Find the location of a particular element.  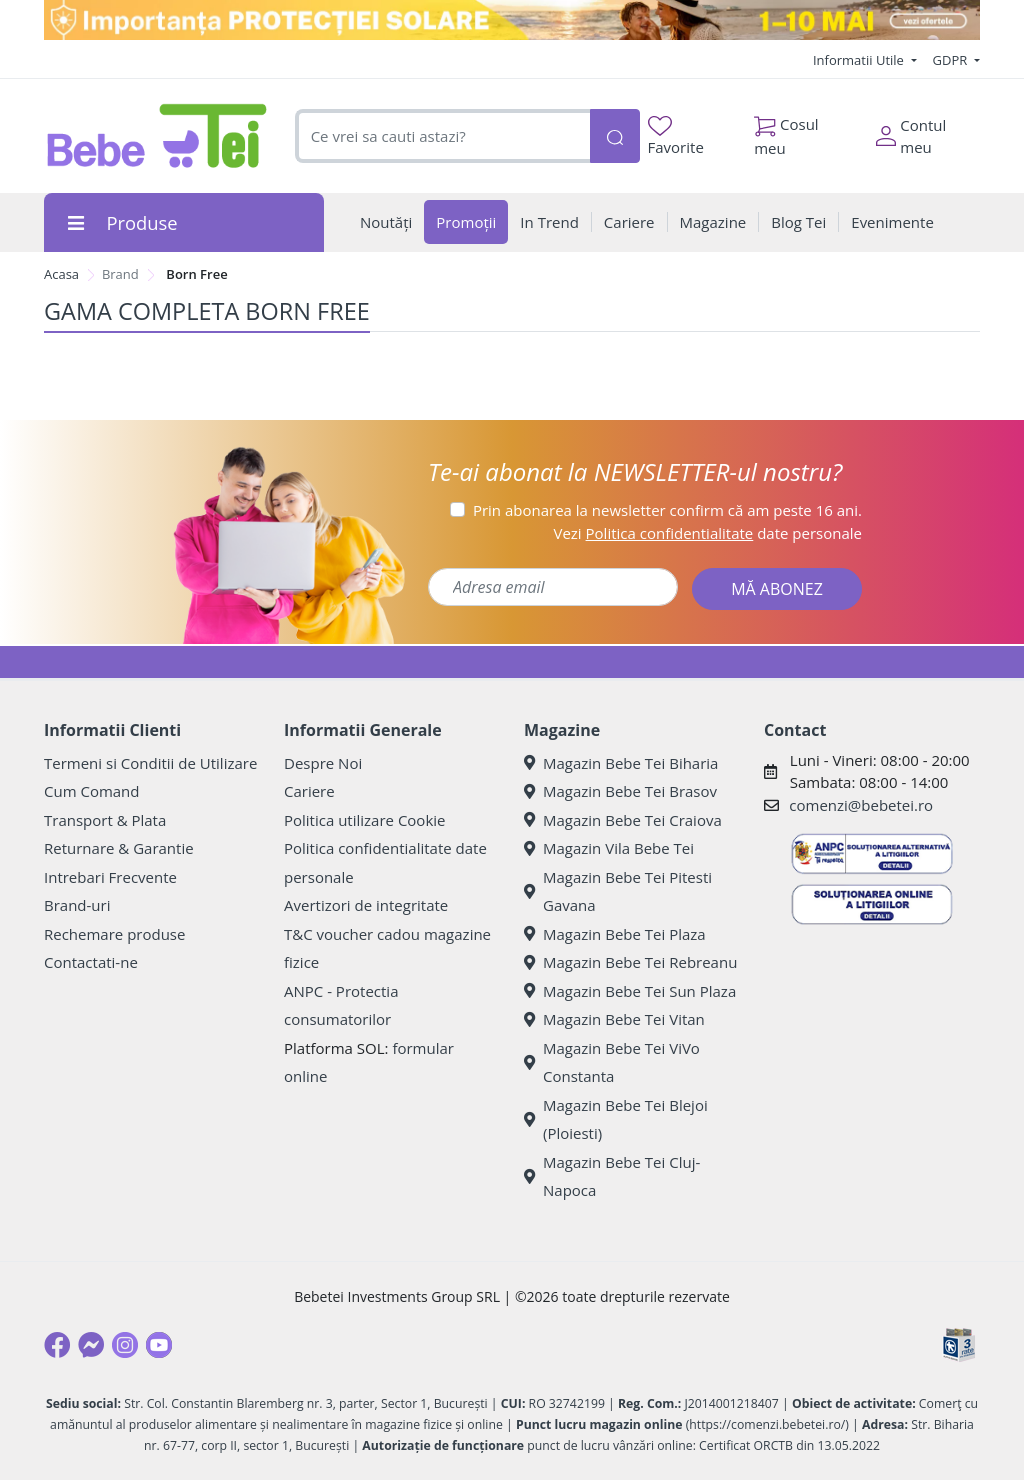

Prin abonarea la newsletter confirm că am peste 16 ani. is located at coordinates (667, 510).